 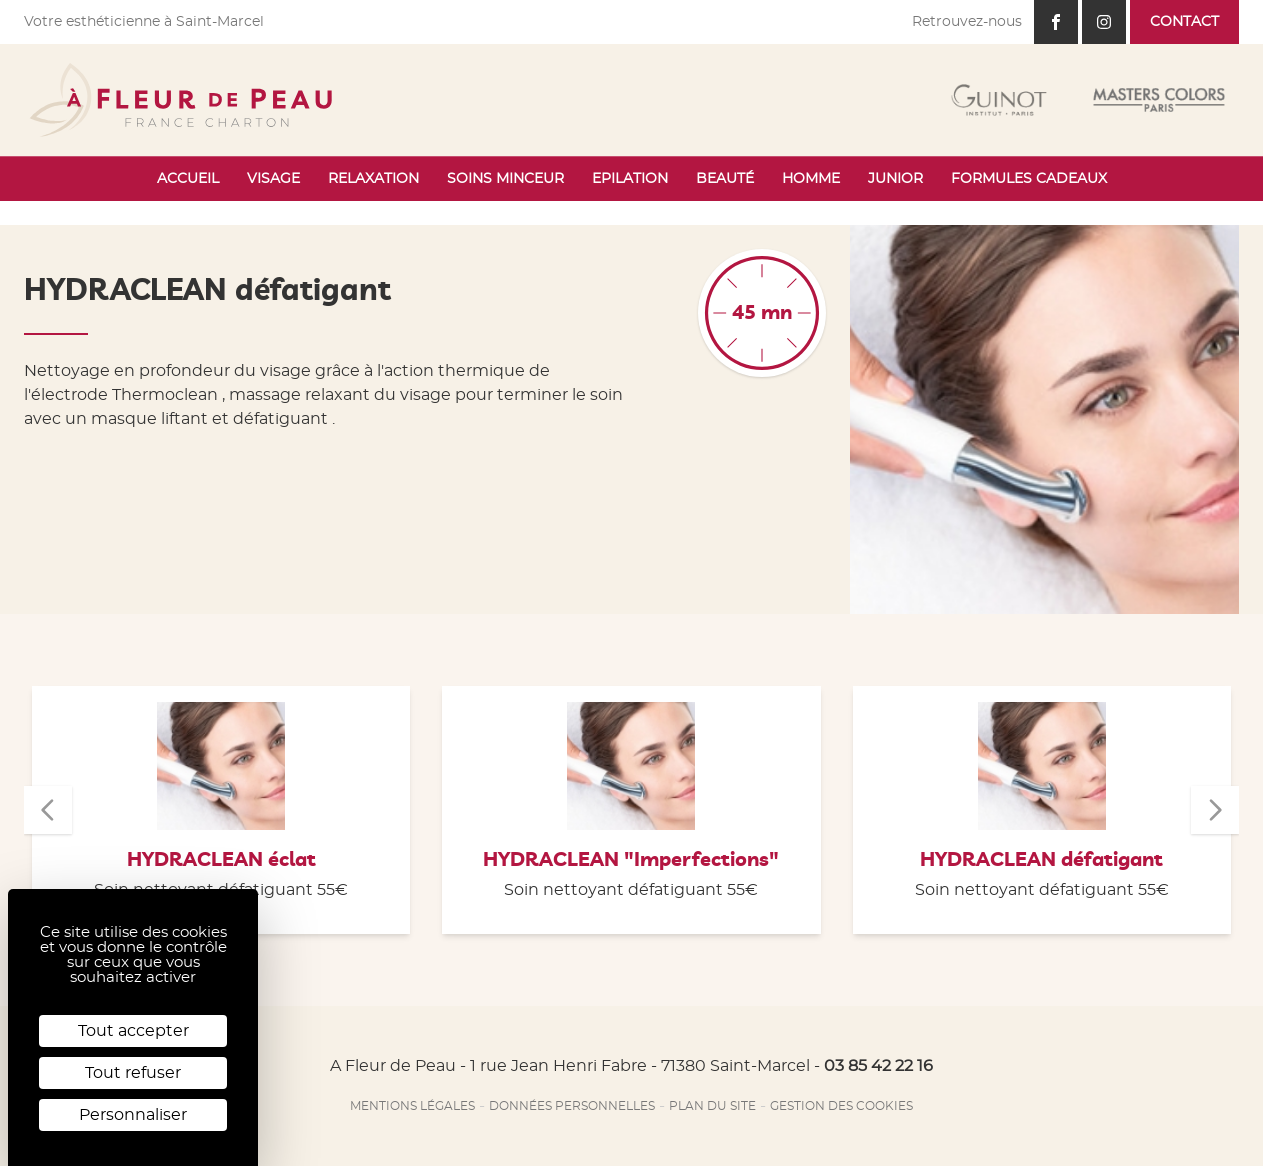 What do you see at coordinates (1029, 179) in the screenshot?
I see `Formules cadeaux` at bounding box center [1029, 179].